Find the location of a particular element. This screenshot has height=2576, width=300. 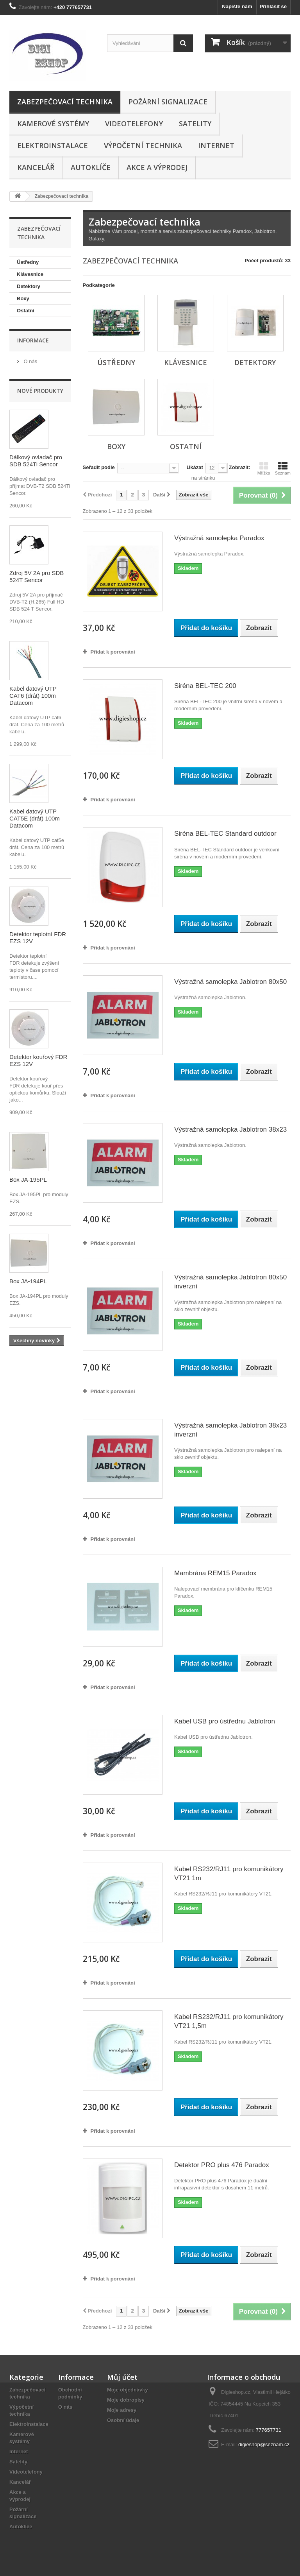

Zabezpečovací technika is located at coordinates (64, 101).